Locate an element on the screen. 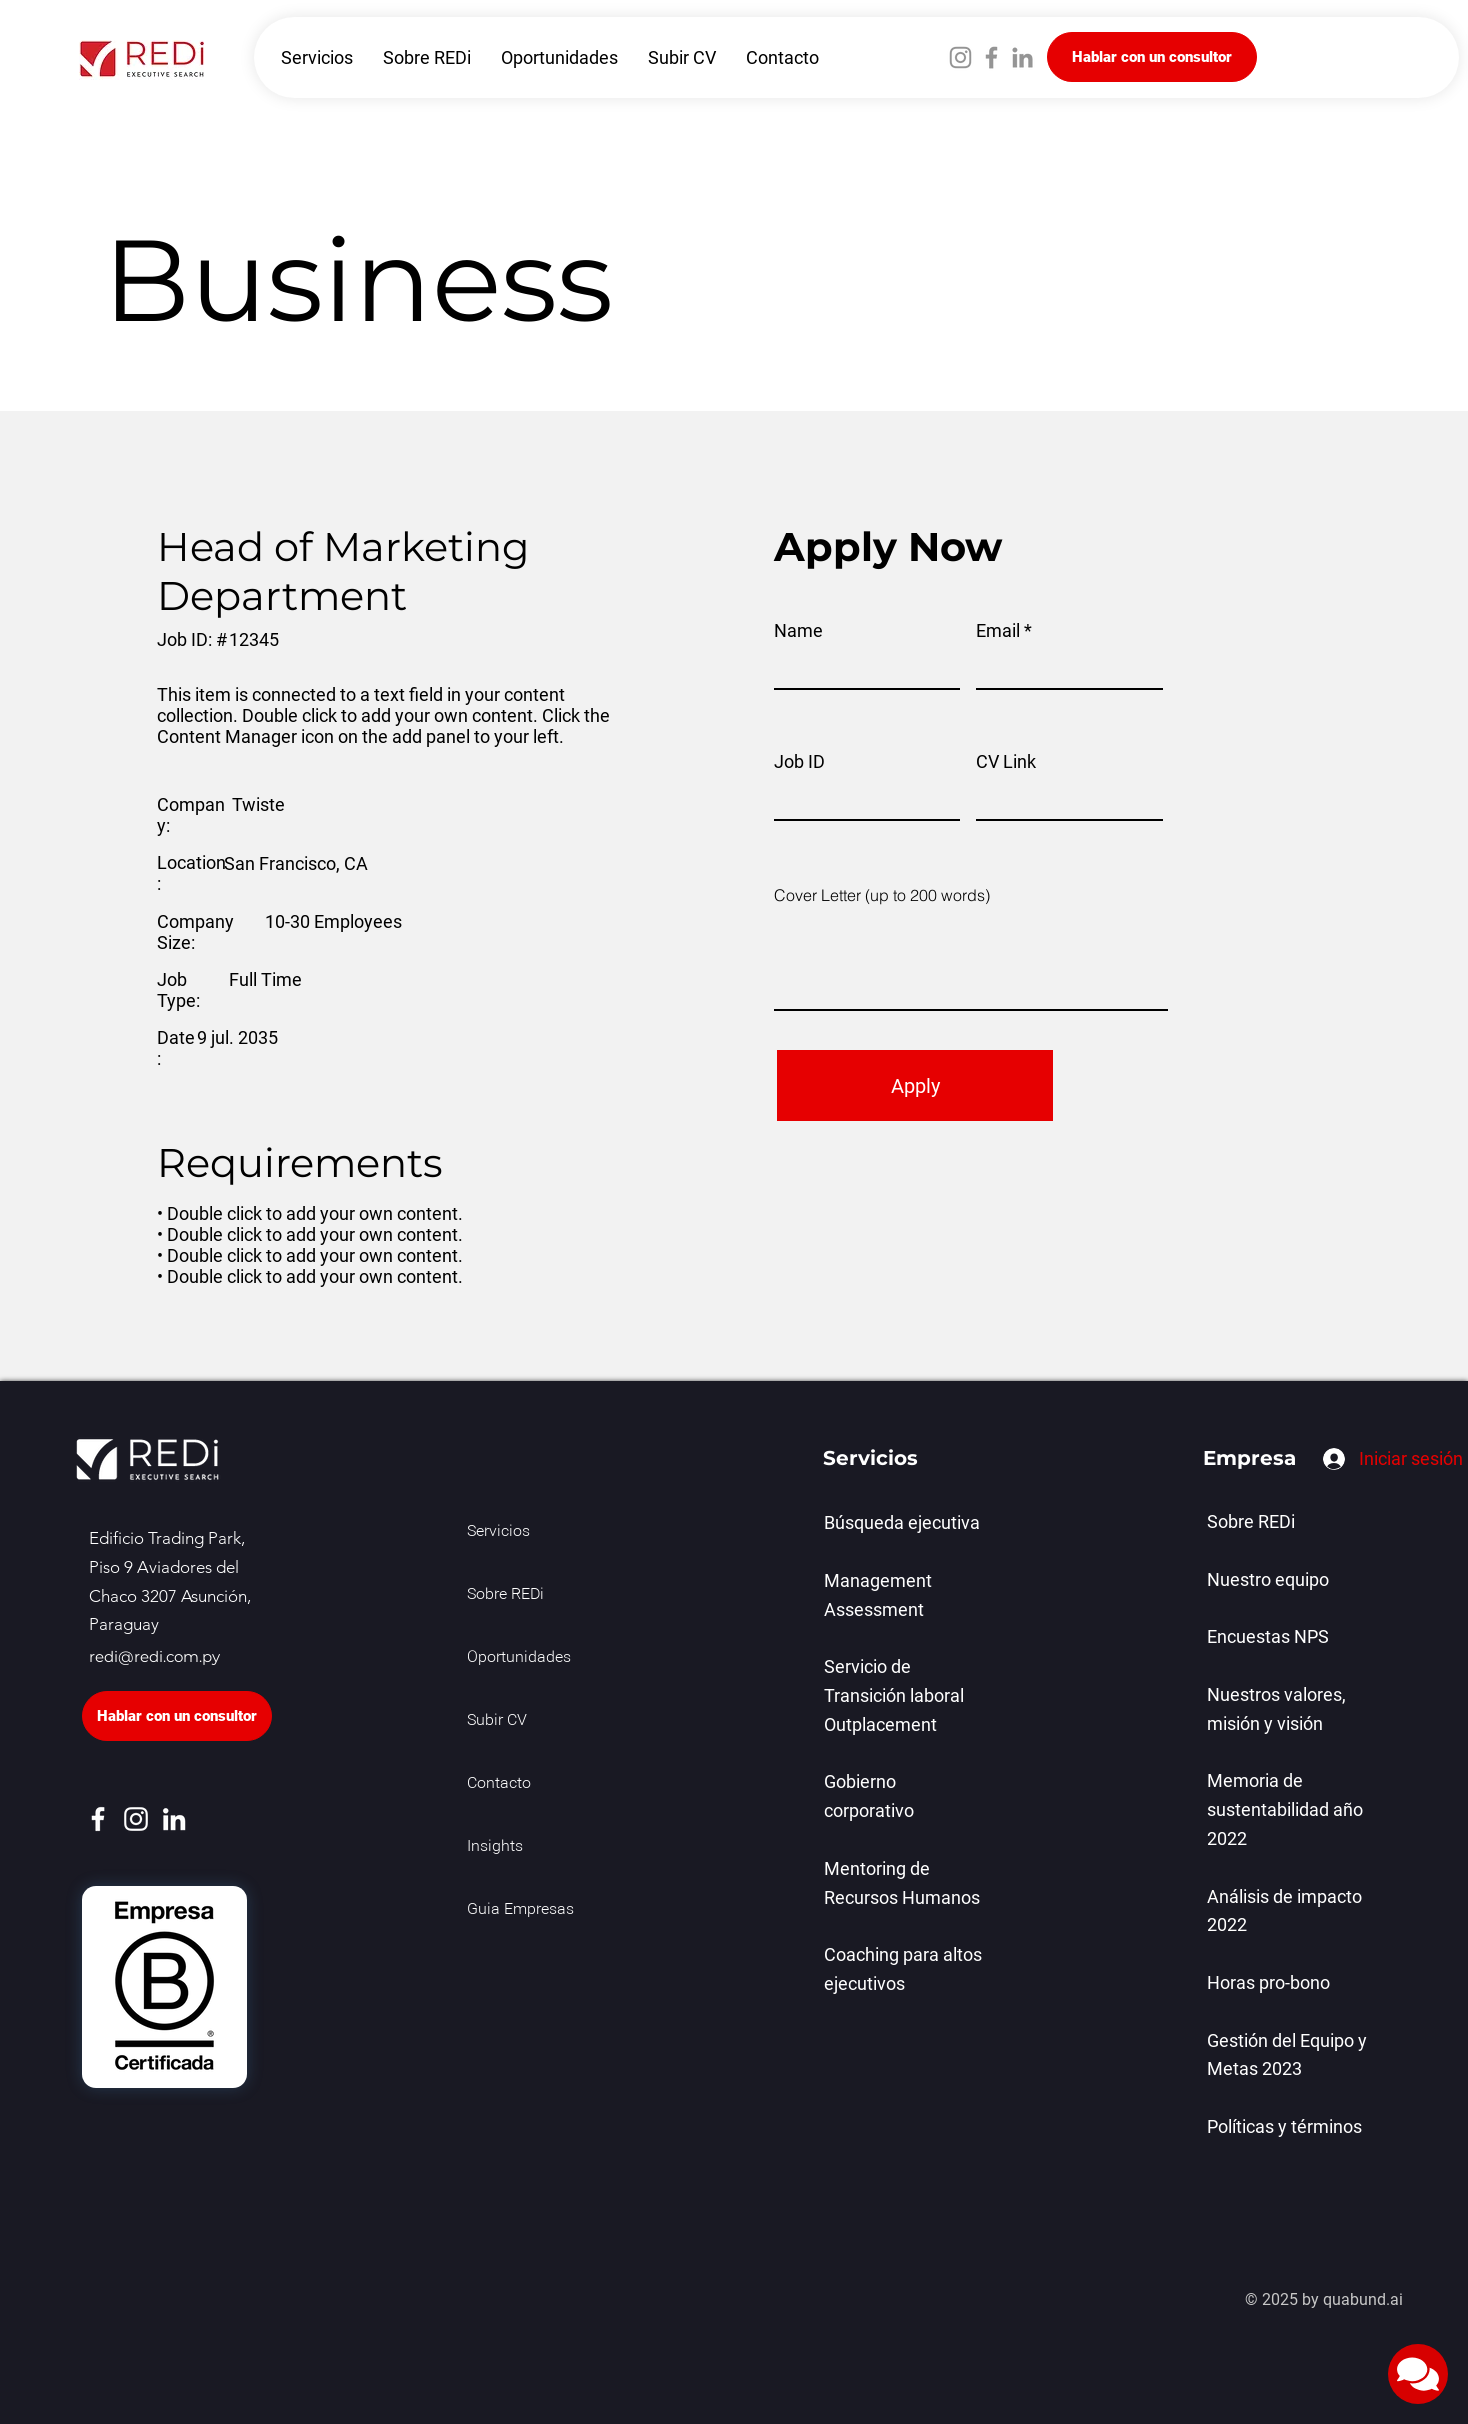  Guia Empresas is located at coordinates (512, 1910).